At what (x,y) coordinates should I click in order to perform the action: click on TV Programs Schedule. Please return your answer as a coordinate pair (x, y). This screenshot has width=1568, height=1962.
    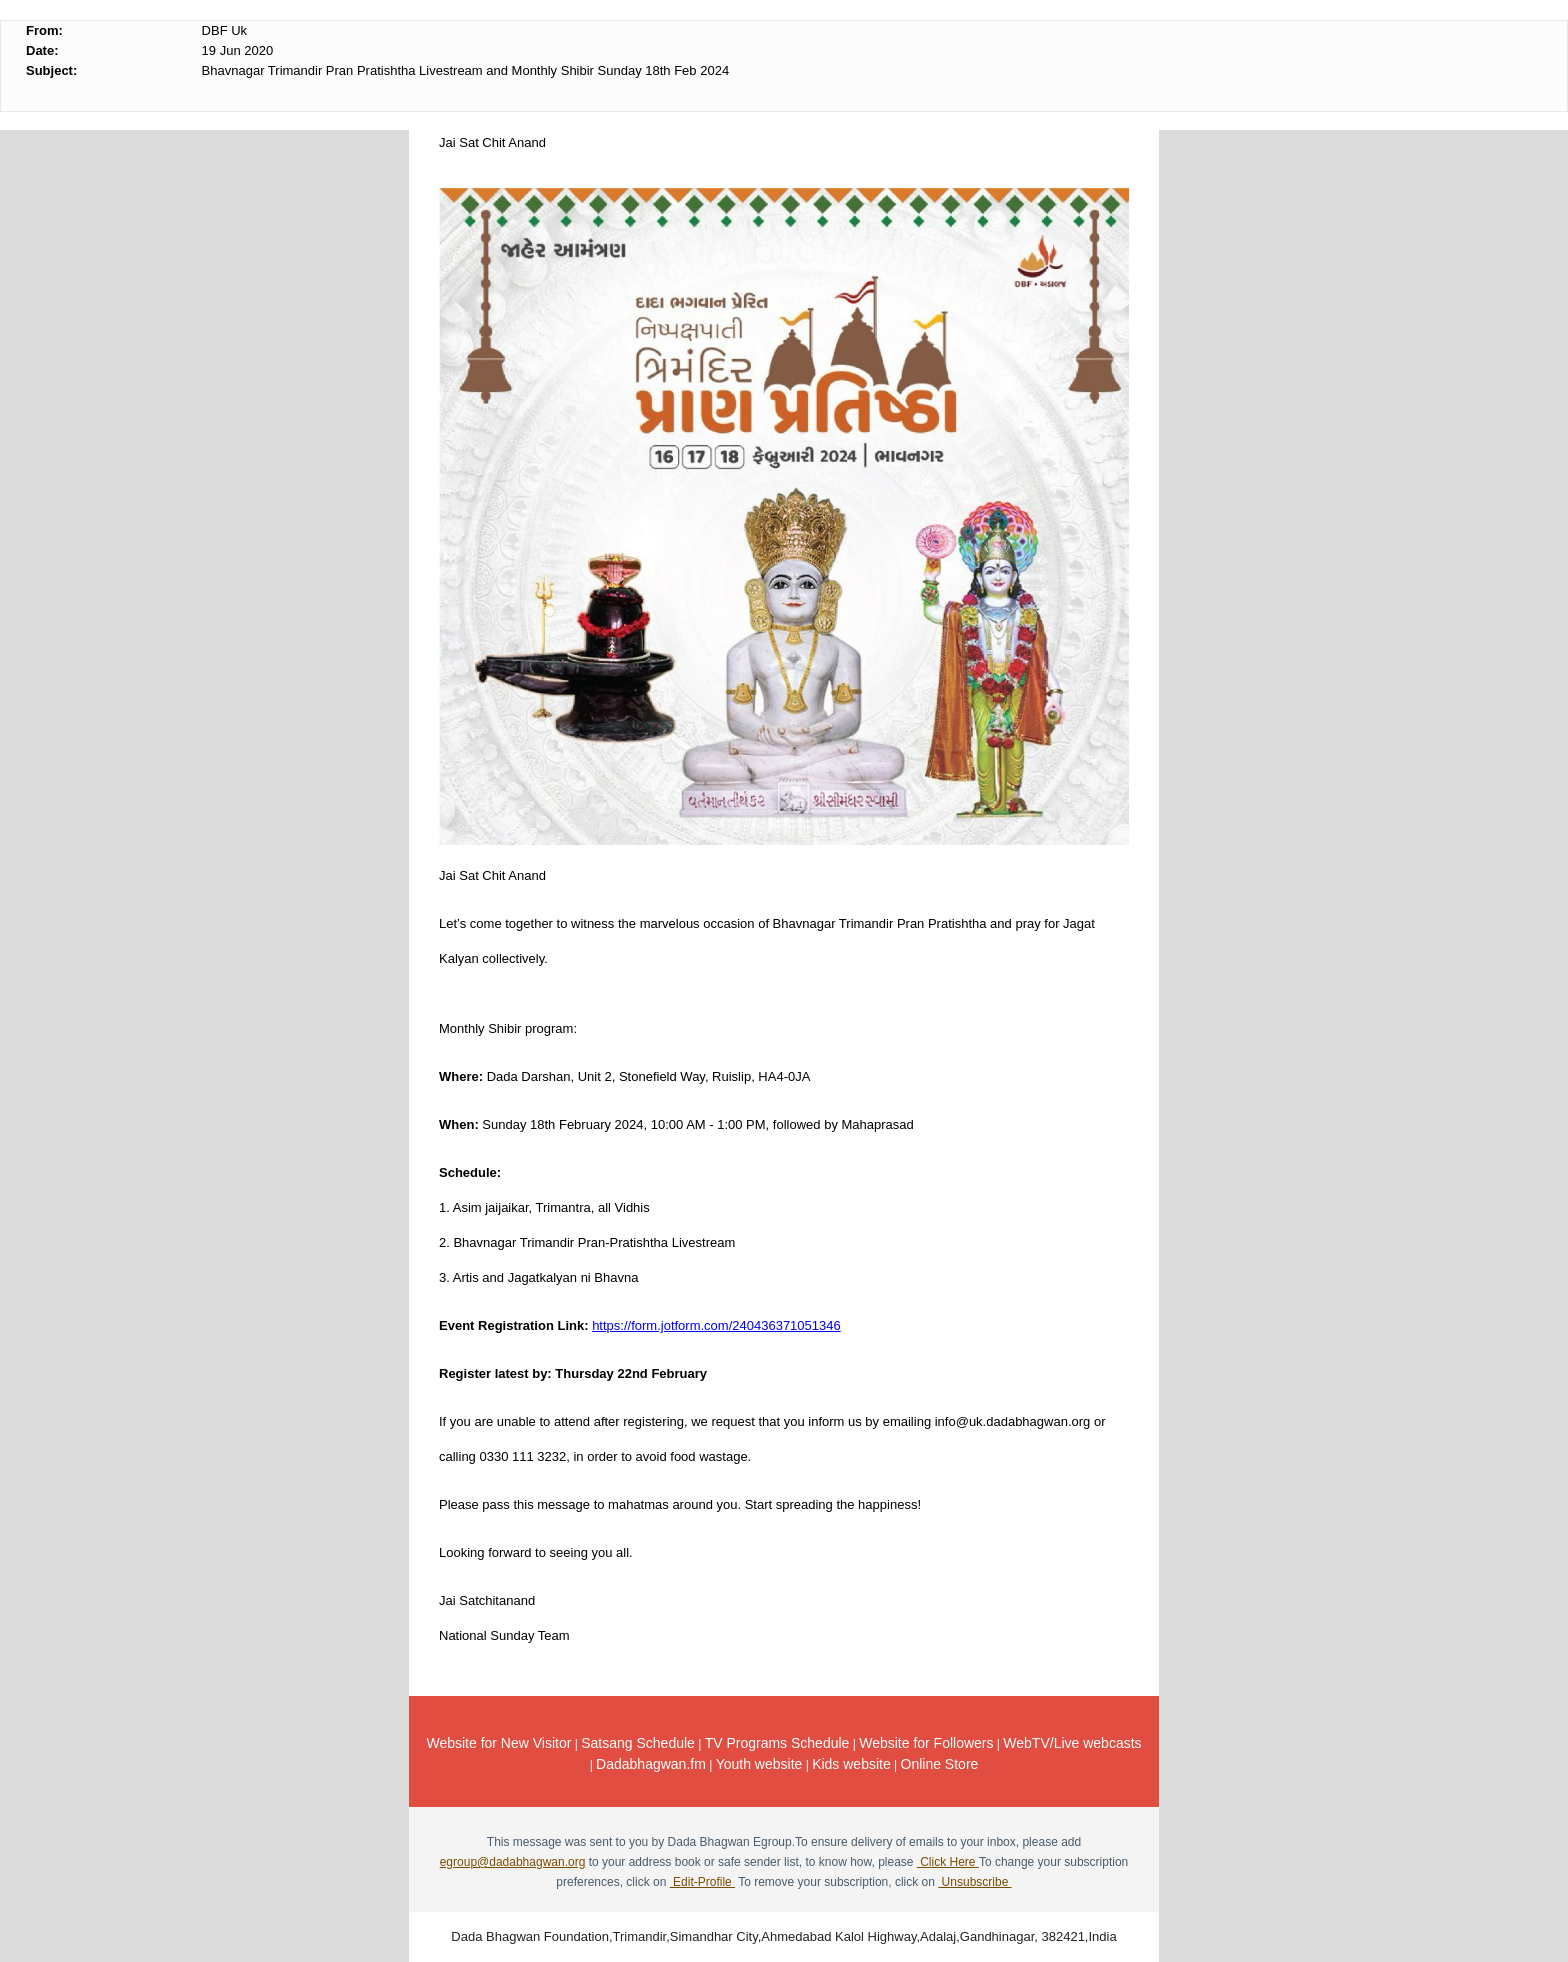
    Looking at the image, I should click on (777, 1743).